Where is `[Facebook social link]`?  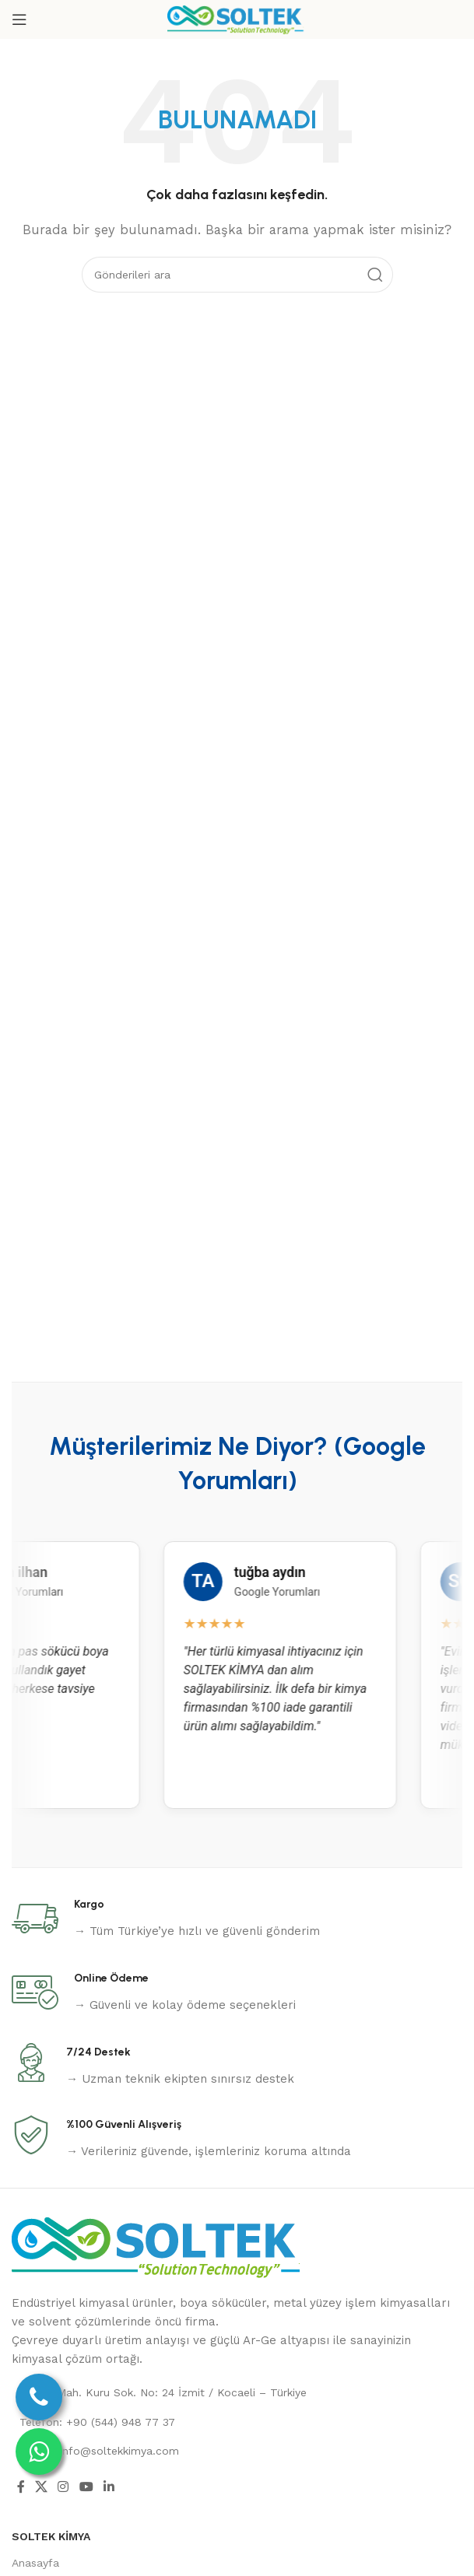 [Facebook social link] is located at coordinates (21, 2488).